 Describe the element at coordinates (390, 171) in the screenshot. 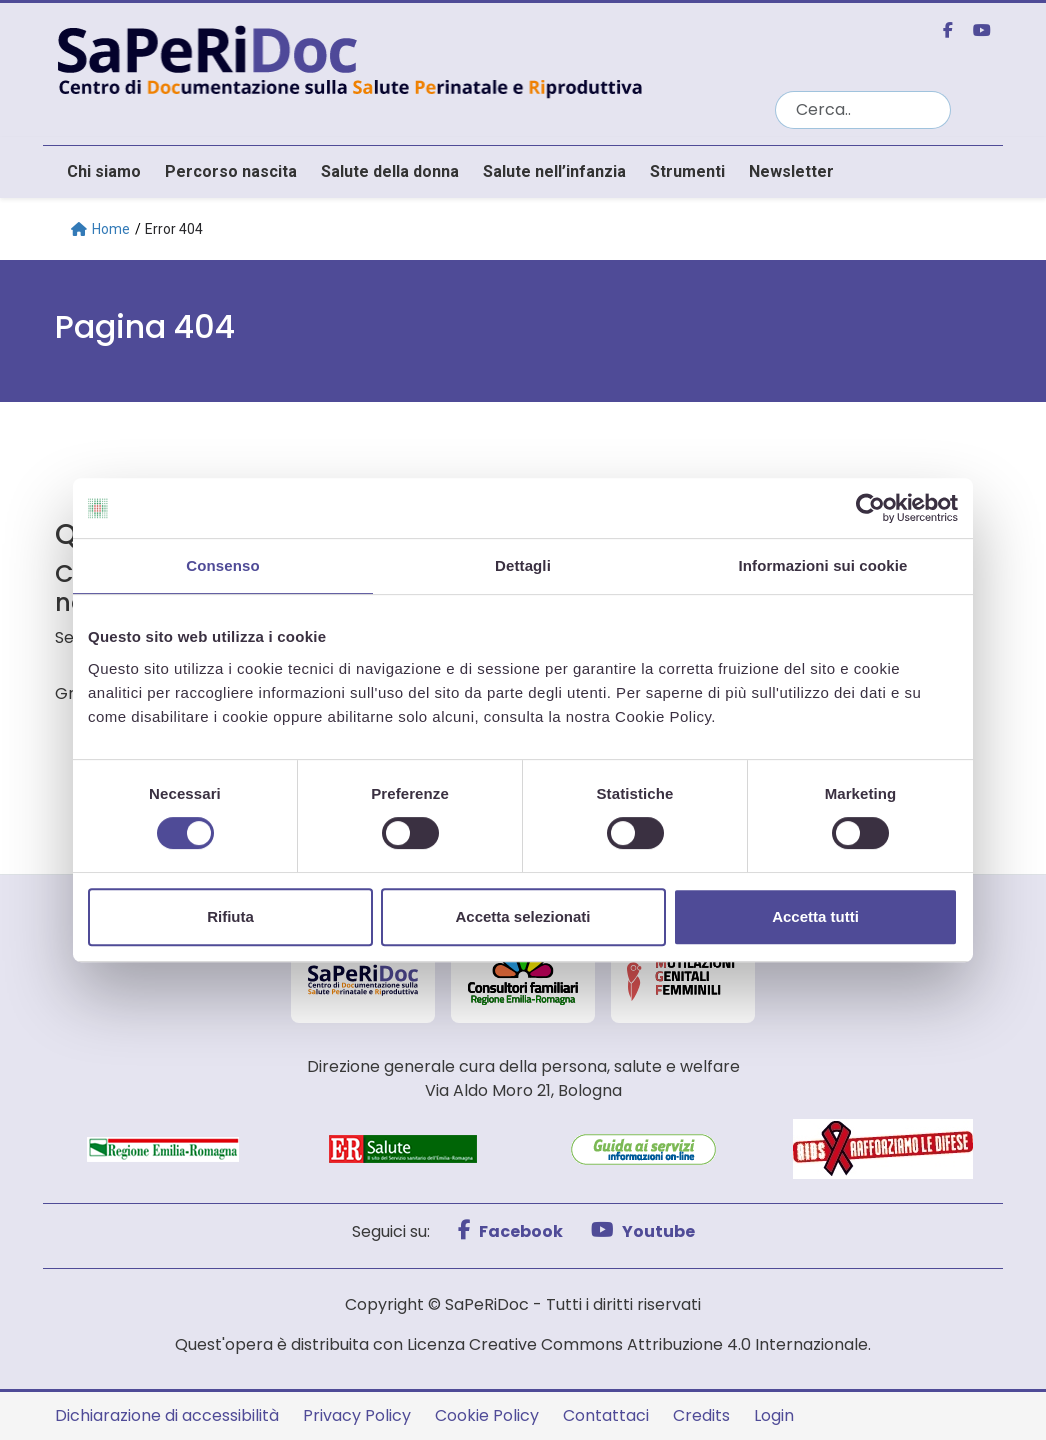

I see `Salute della donna` at that location.